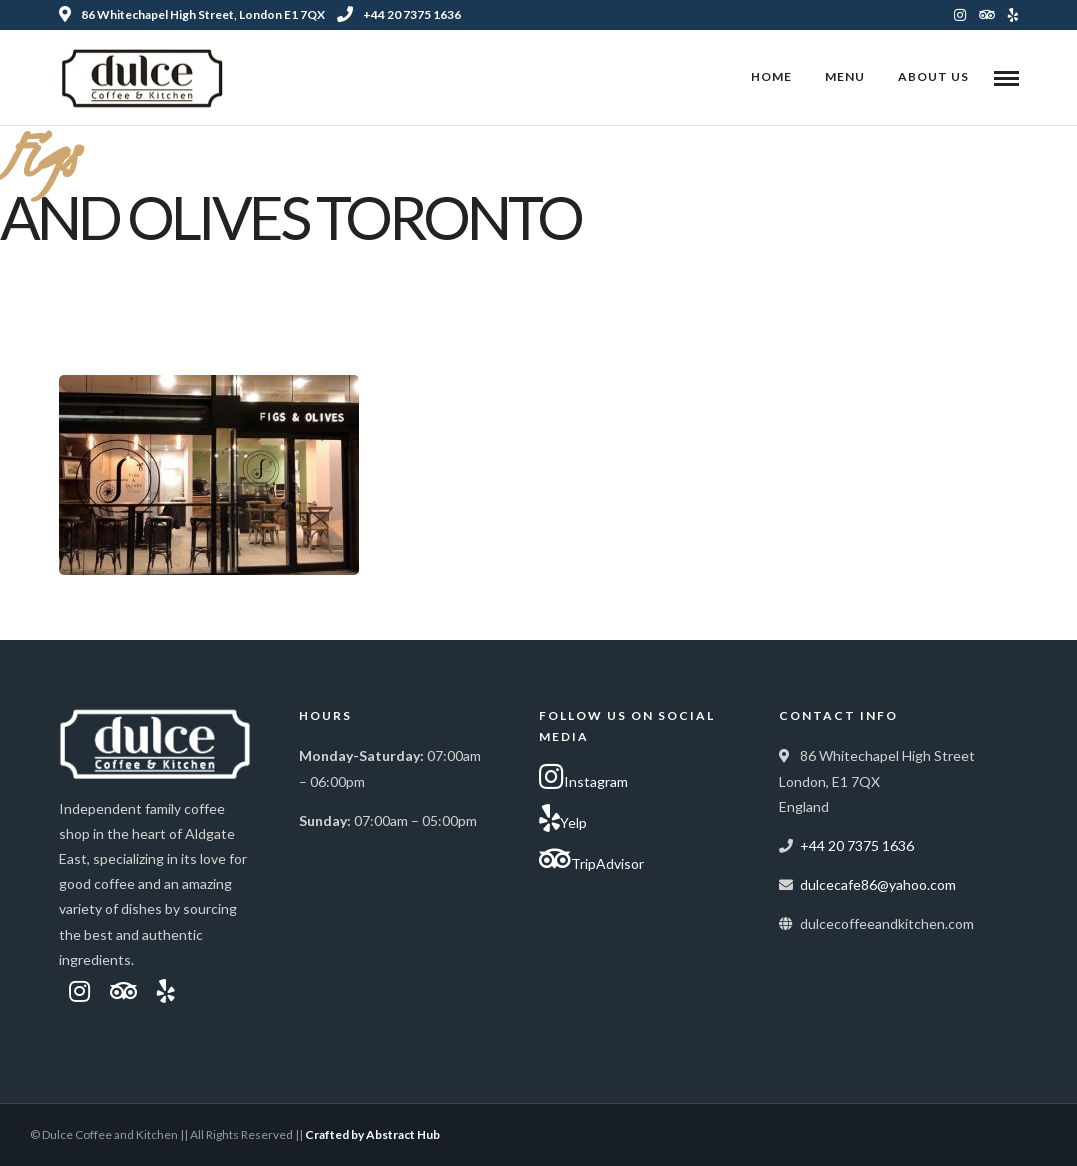 The width and height of the screenshot is (1077, 1166). I want to click on About Us, so click(933, 76).